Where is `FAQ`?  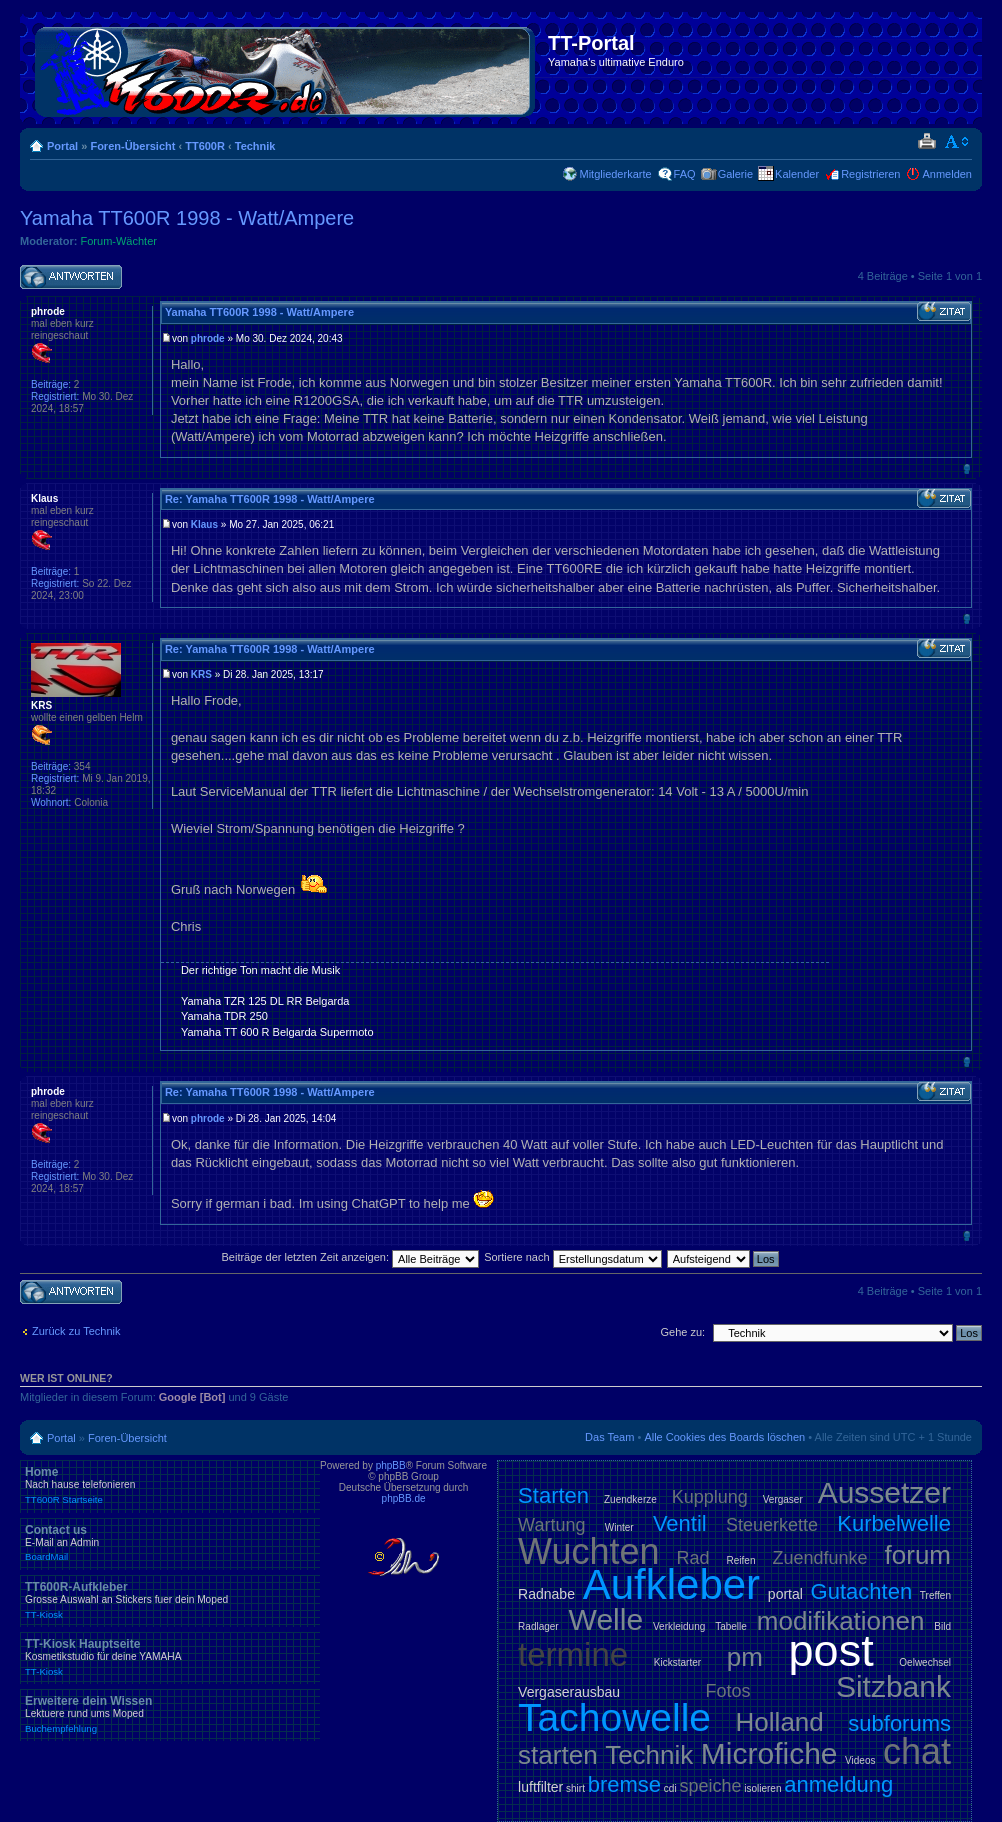
FAQ is located at coordinates (685, 174).